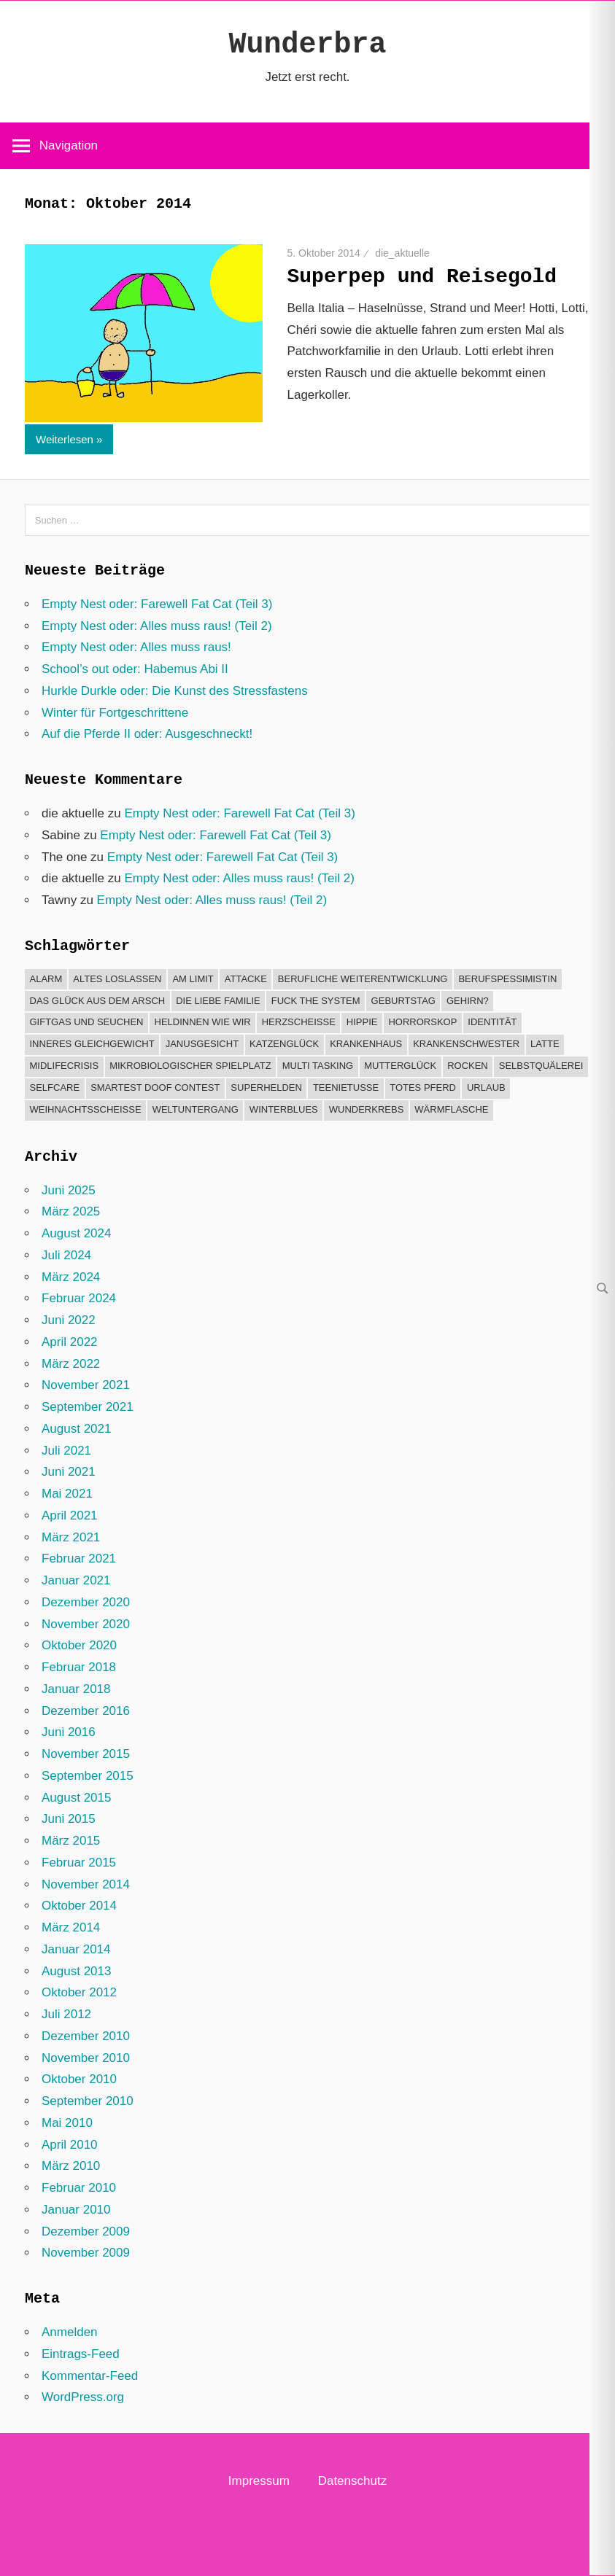 The width and height of the screenshot is (615, 2576). What do you see at coordinates (69, 1320) in the screenshot?
I see `Juni 2022` at bounding box center [69, 1320].